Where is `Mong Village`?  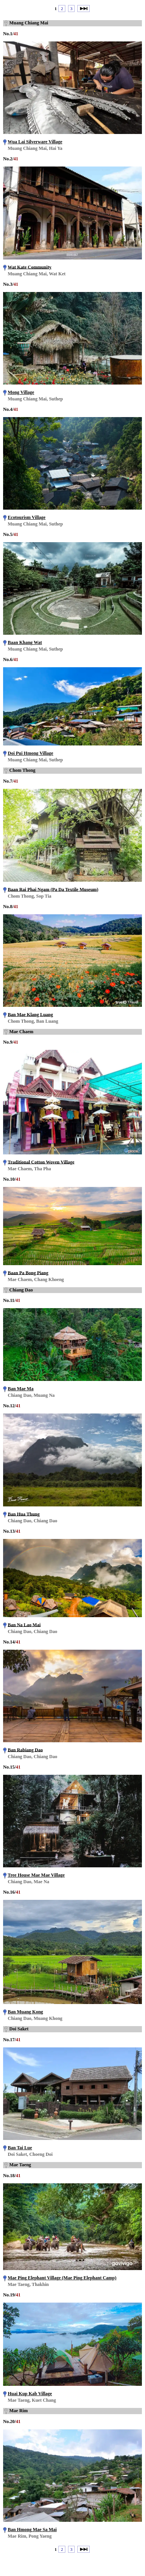
Mong Village is located at coordinates (21, 392).